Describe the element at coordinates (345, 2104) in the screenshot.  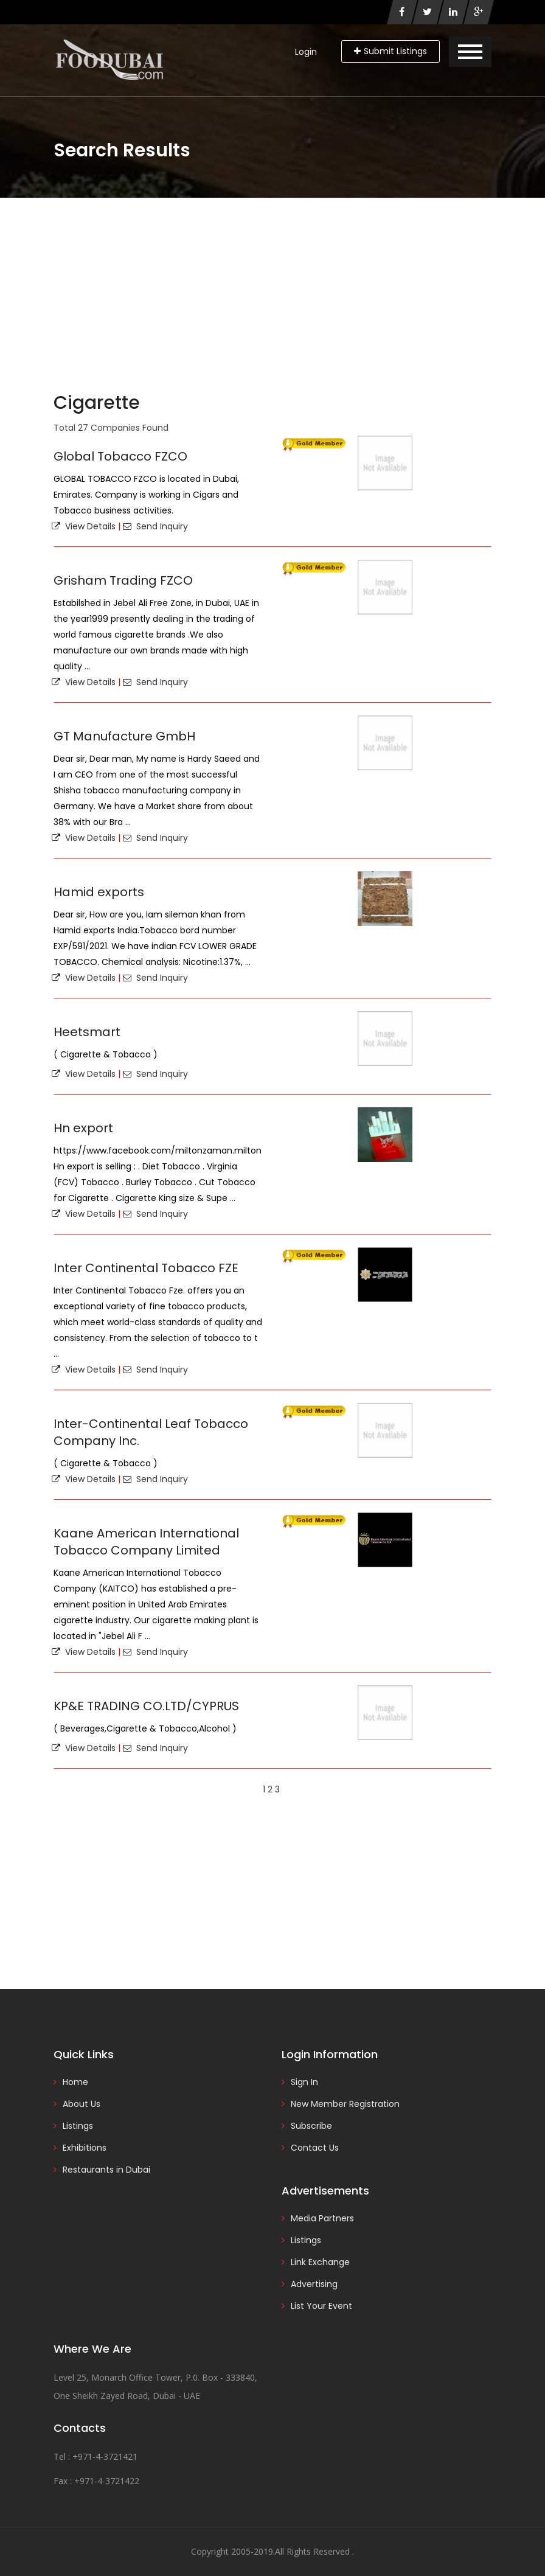
I see `New Member Registration` at that location.